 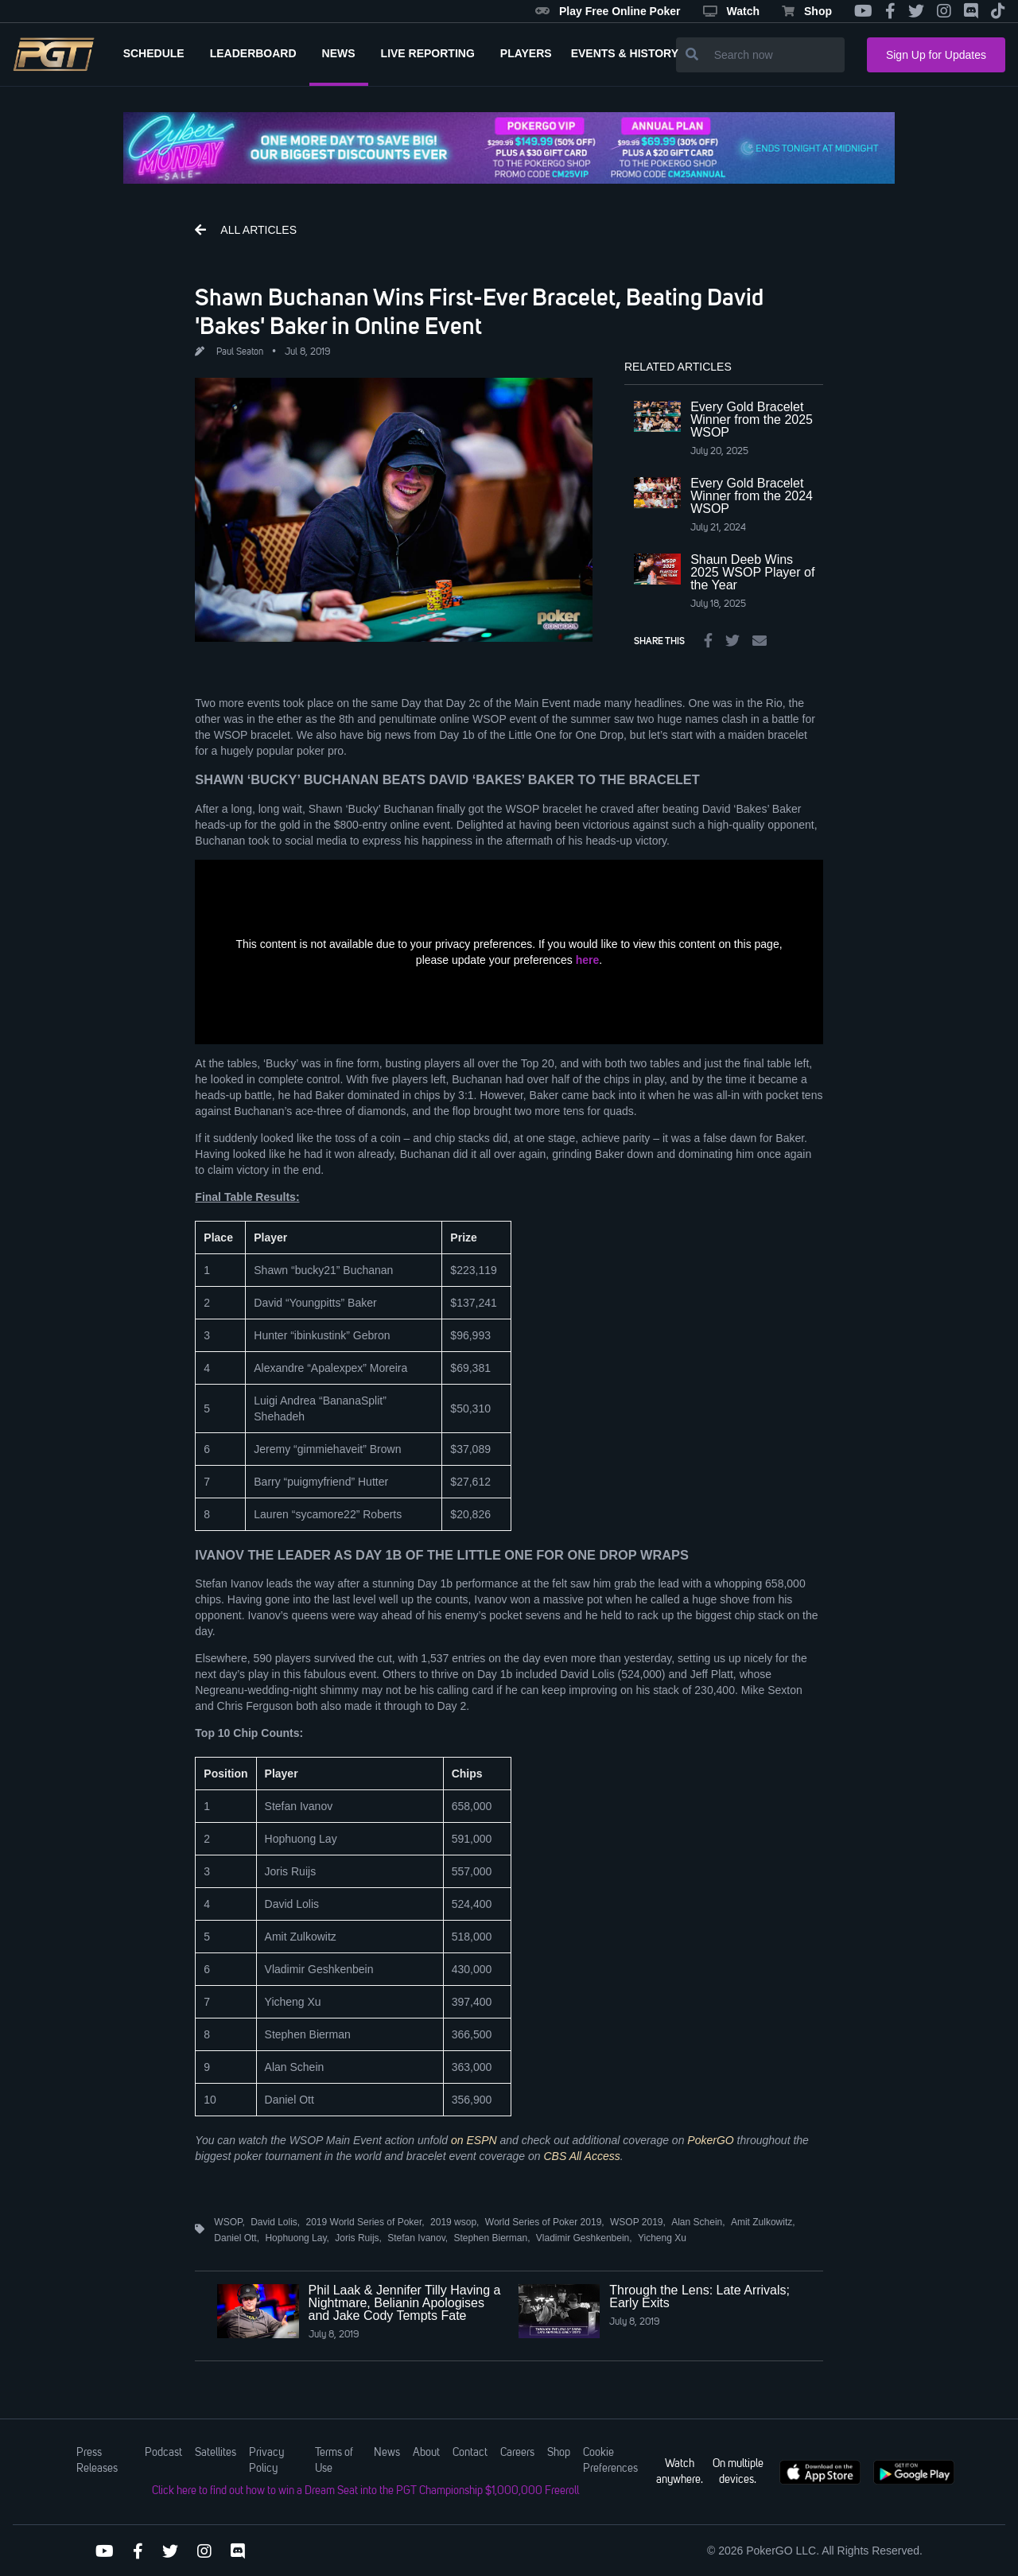 I want to click on Terms of Use, so click(x=334, y=2460).